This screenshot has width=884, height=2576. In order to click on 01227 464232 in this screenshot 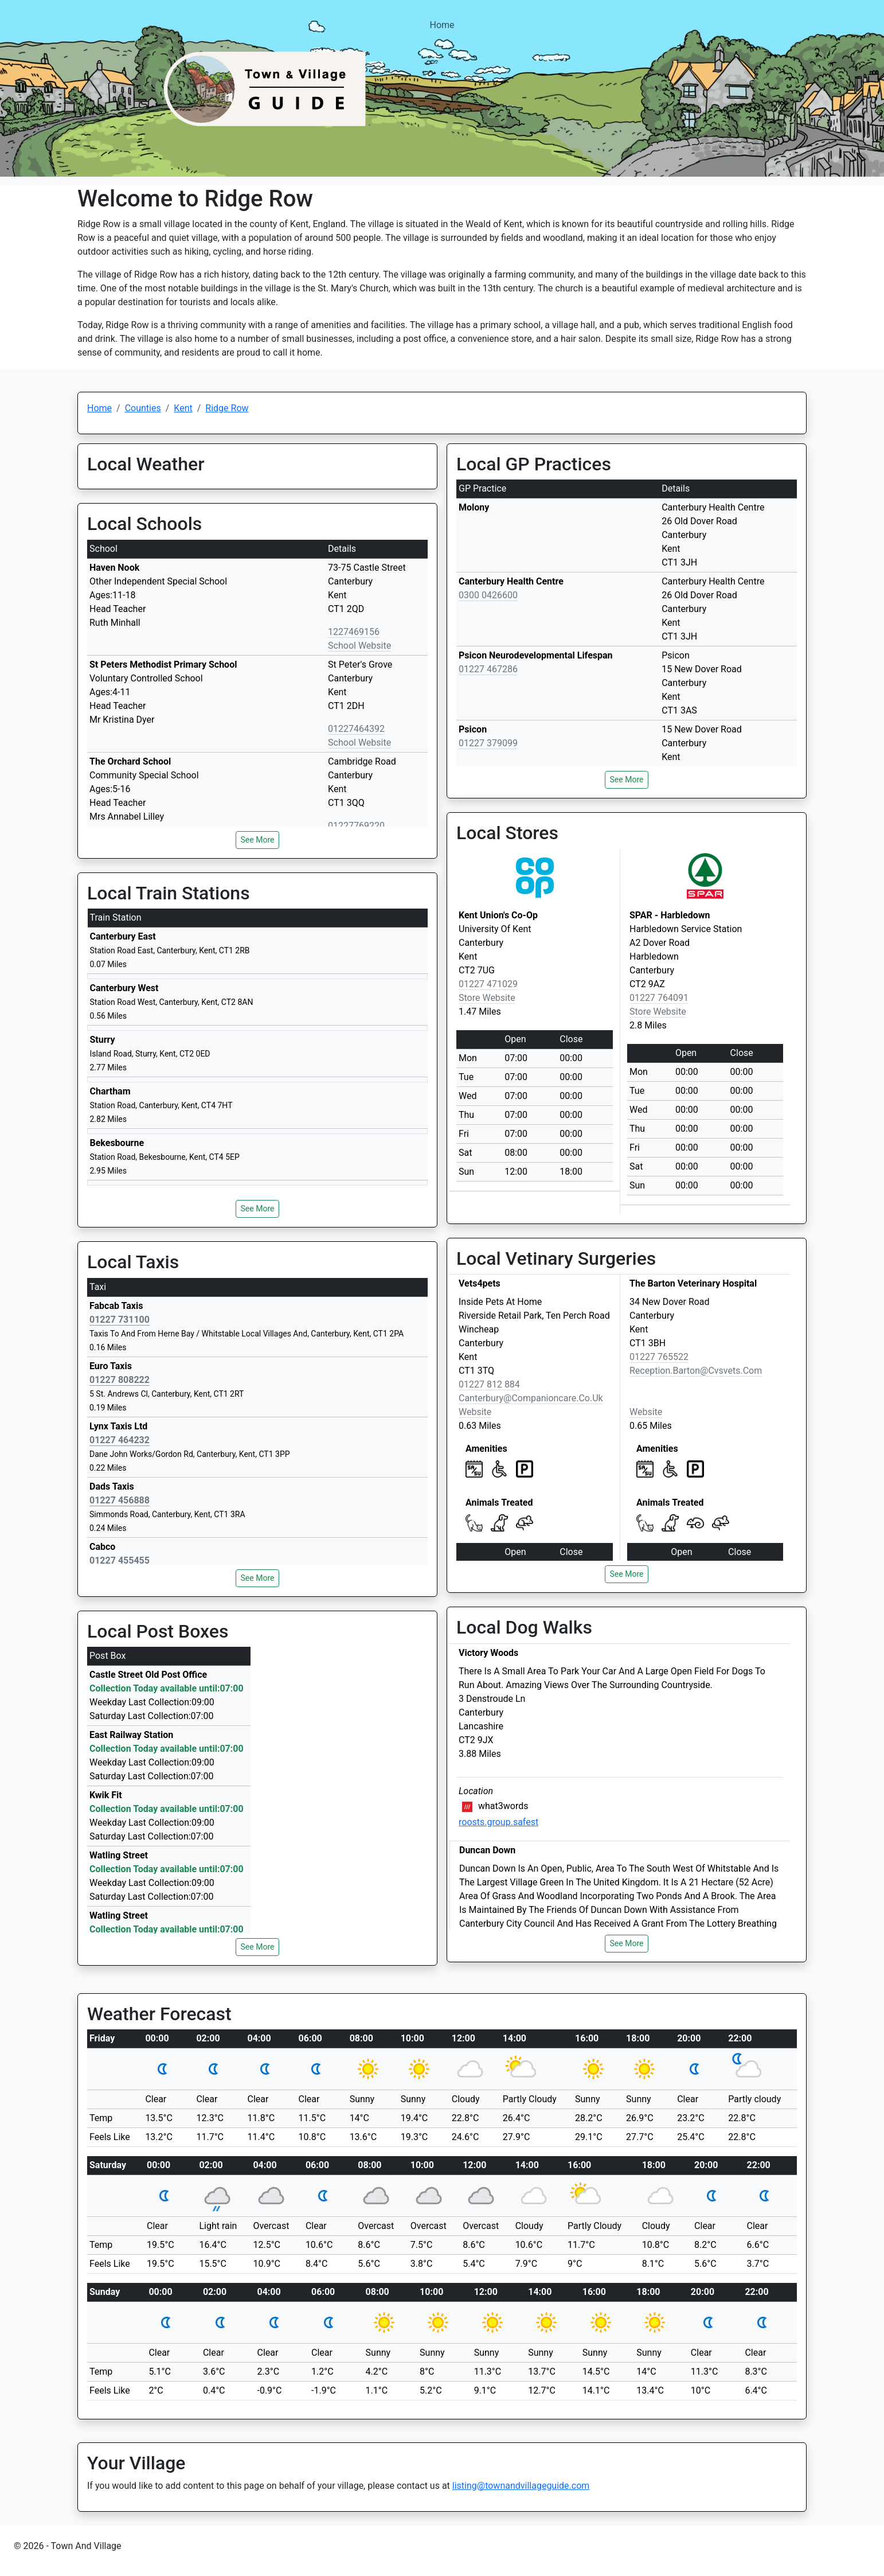, I will do `click(119, 1440)`.